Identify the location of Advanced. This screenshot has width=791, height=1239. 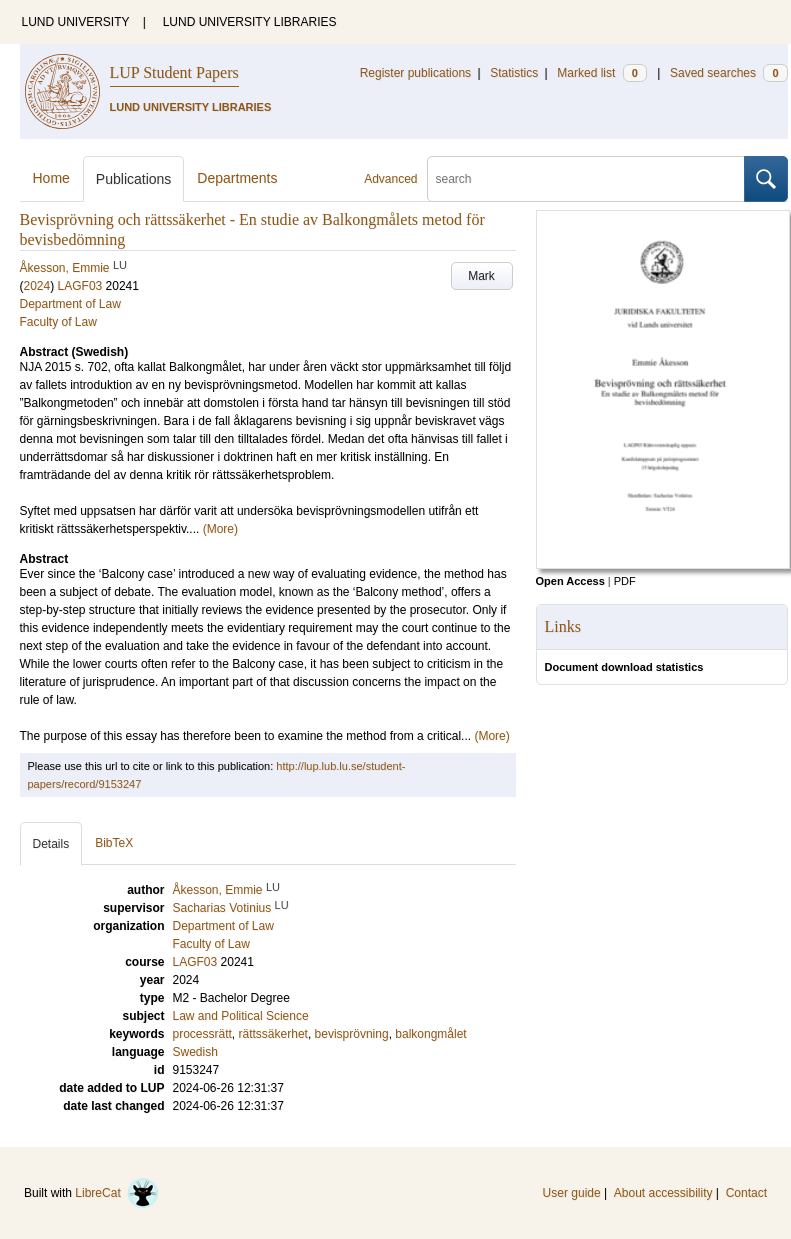
(390, 179).